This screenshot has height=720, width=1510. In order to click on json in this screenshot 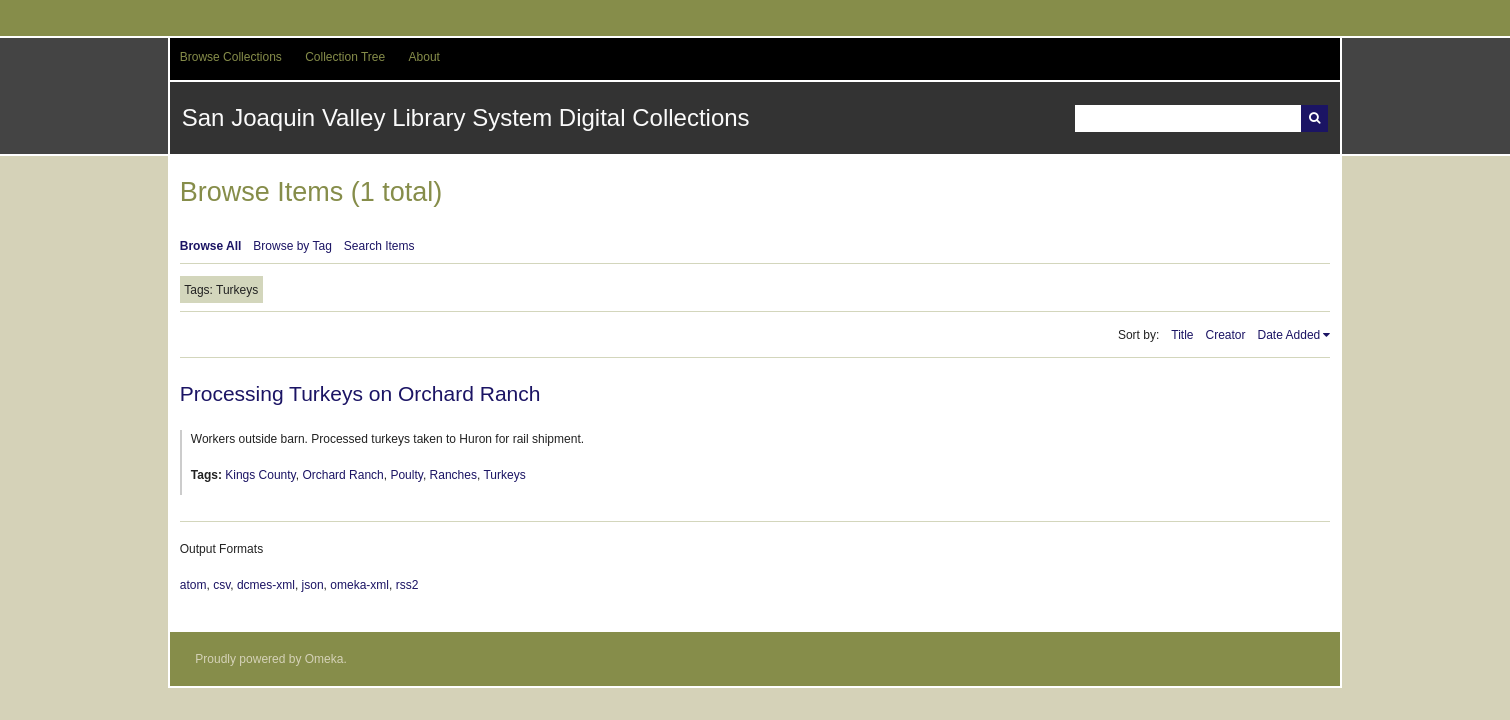, I will do `click(313, 585)`.